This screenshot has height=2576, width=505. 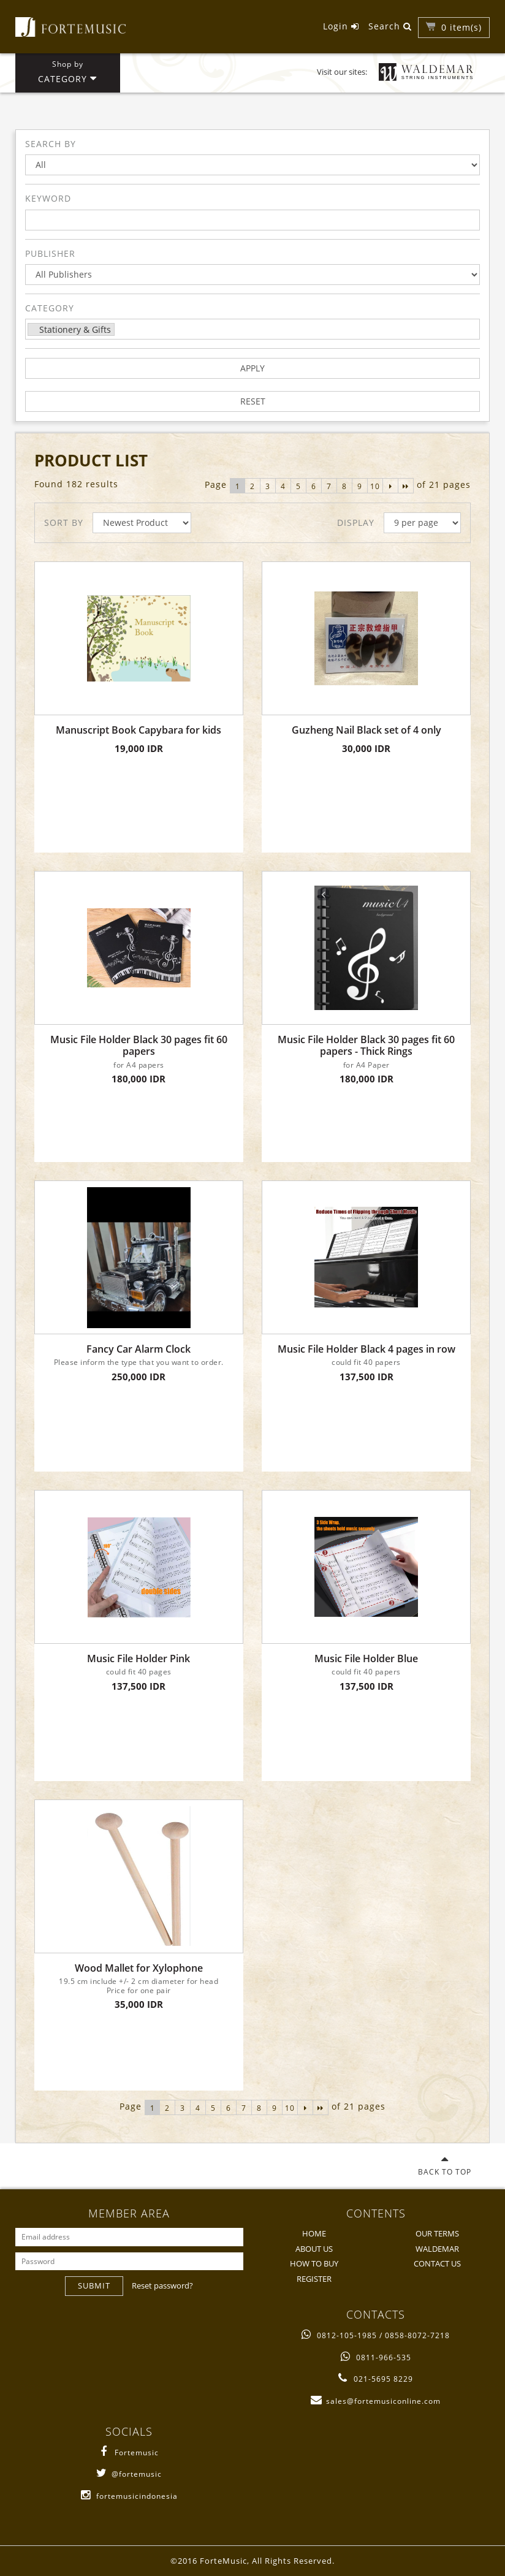 I want to click on CONTACT US, so click(x=437, y=2263).